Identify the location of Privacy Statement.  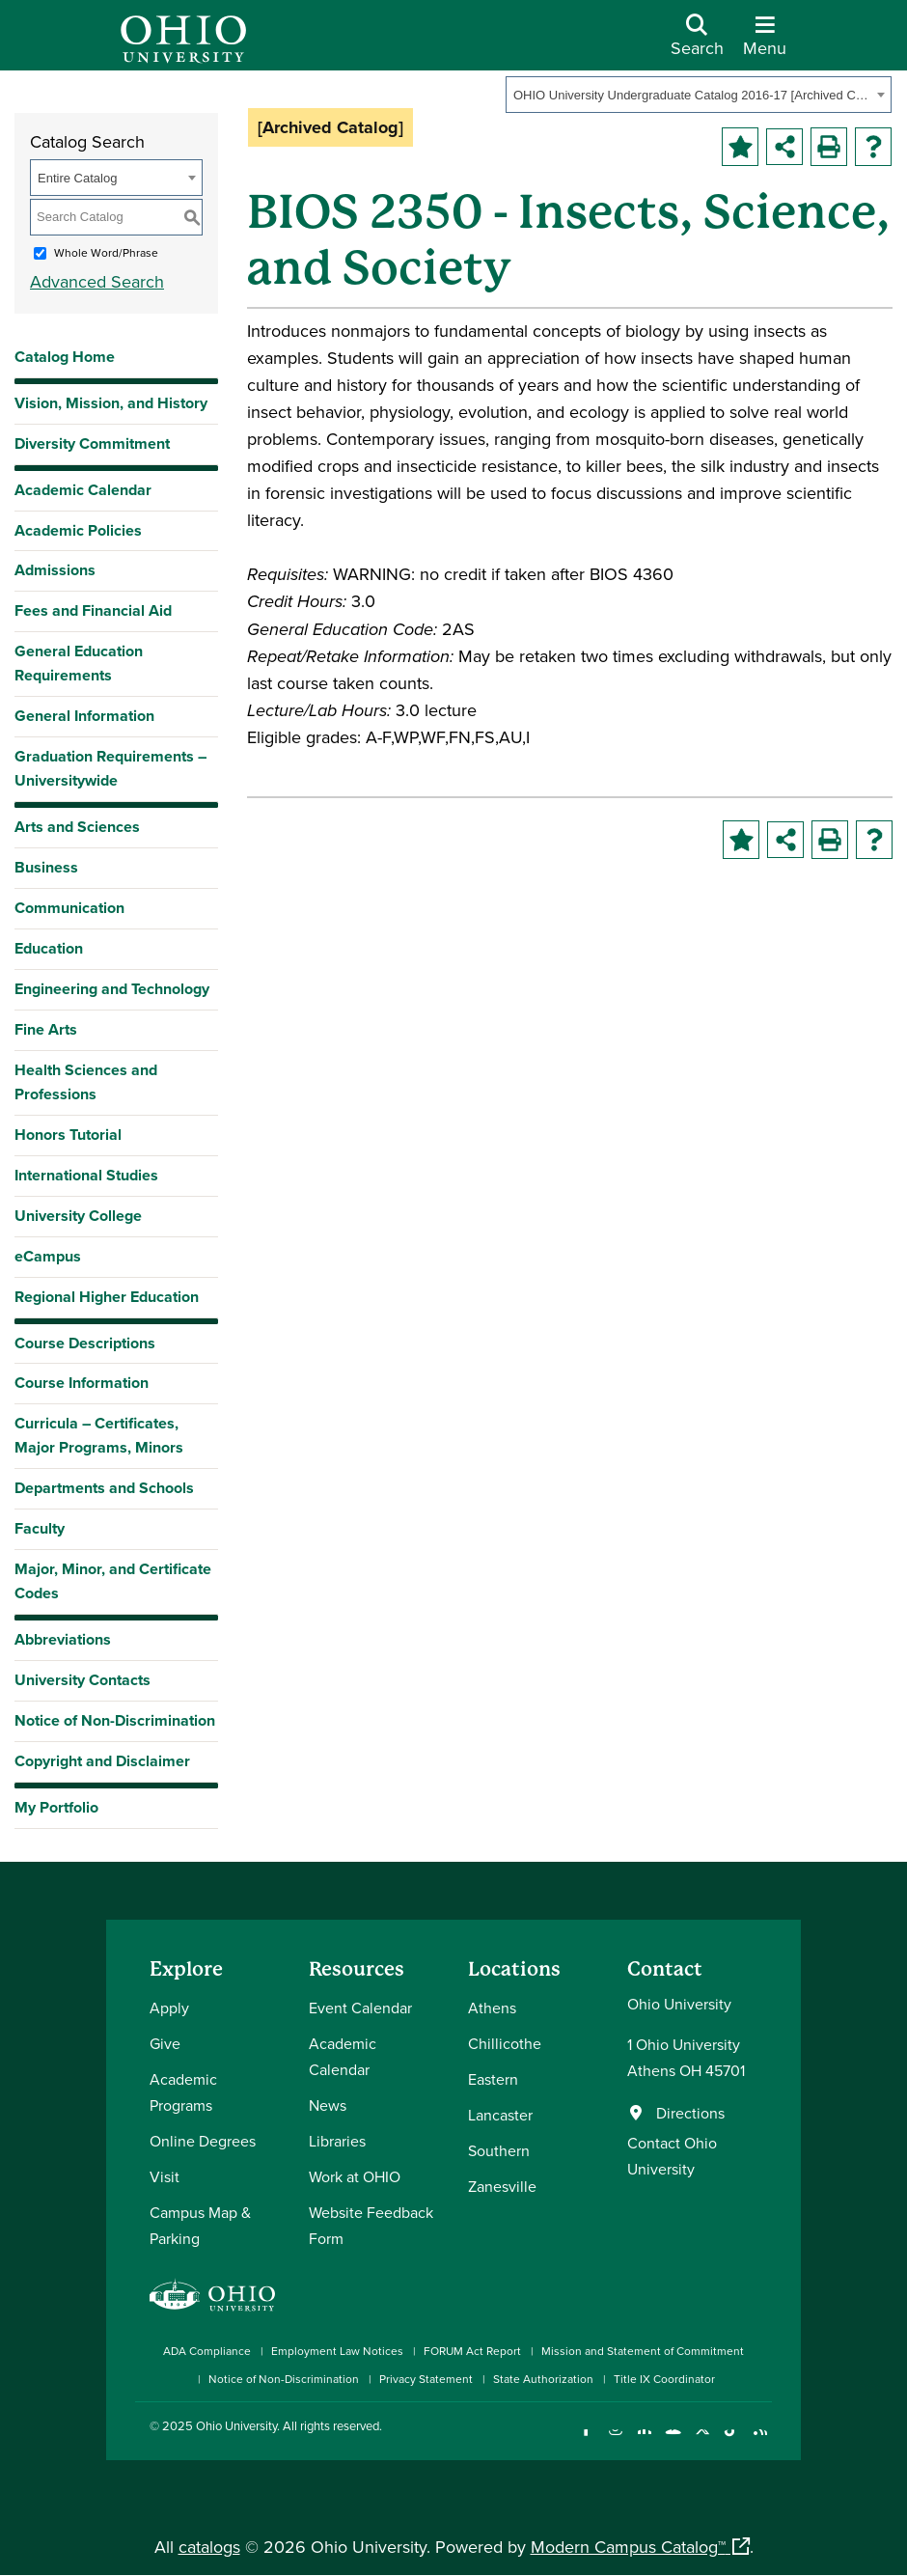
(426, 2378).